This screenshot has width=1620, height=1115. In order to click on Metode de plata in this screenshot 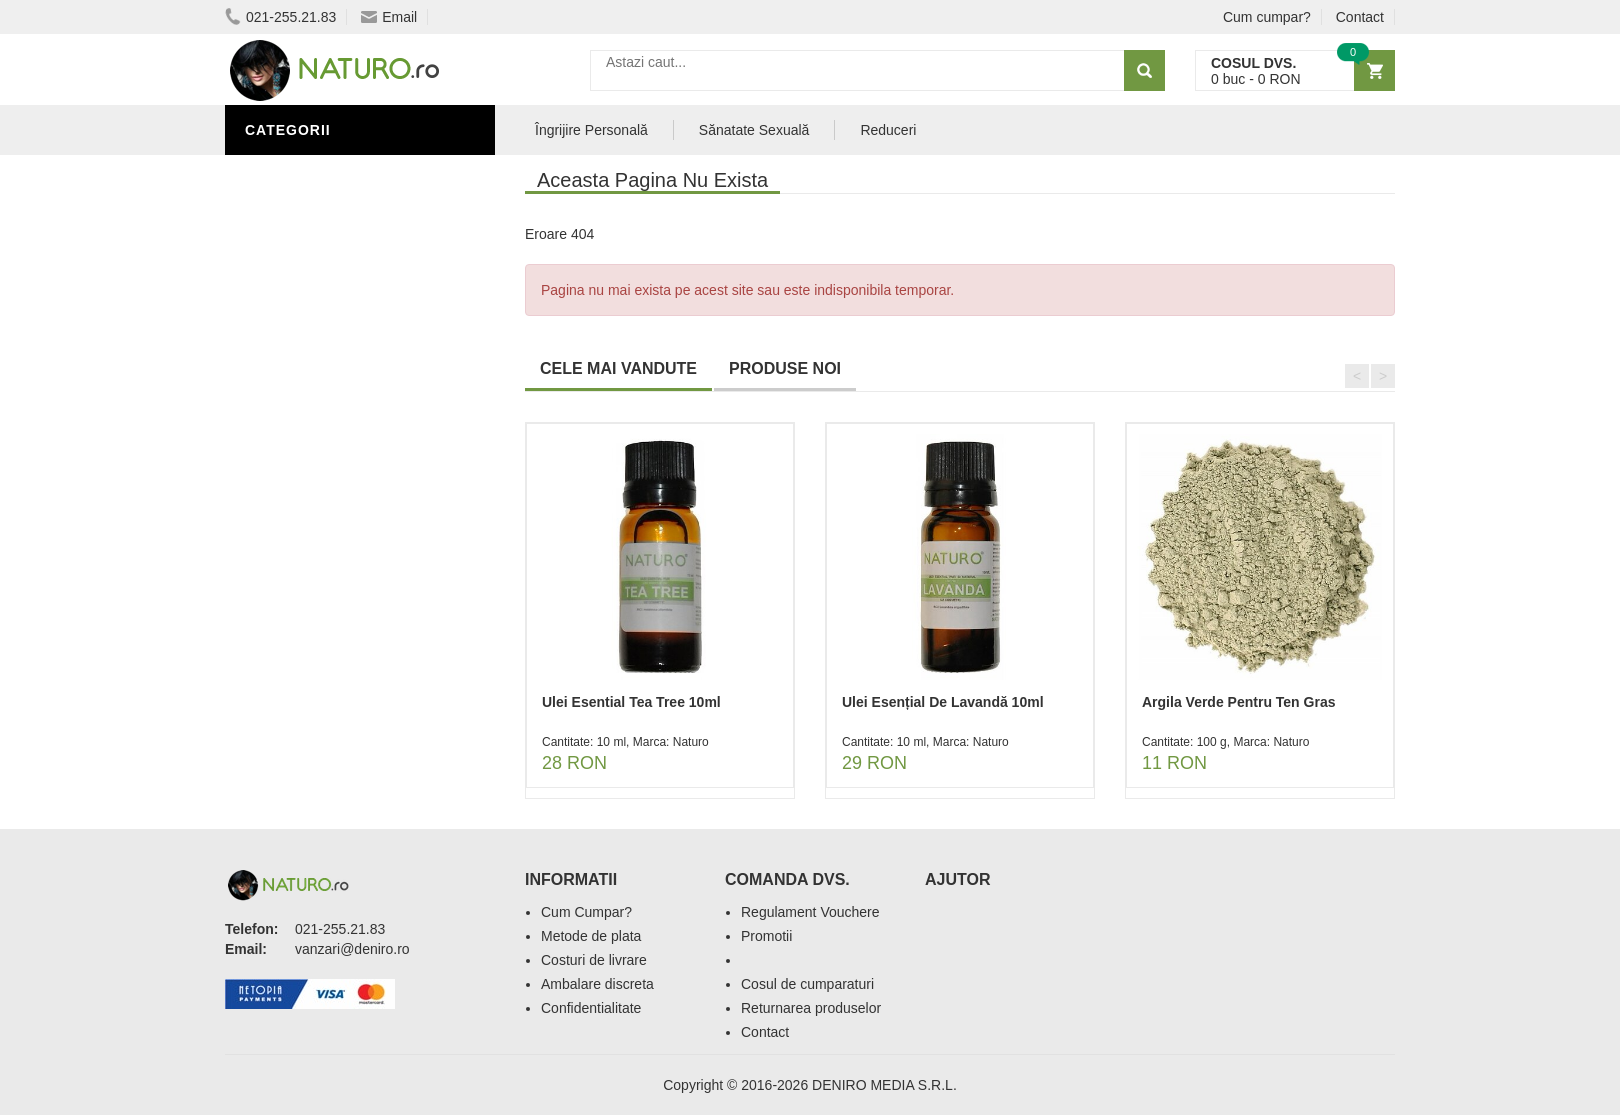, I will do `click(591, 936)`.